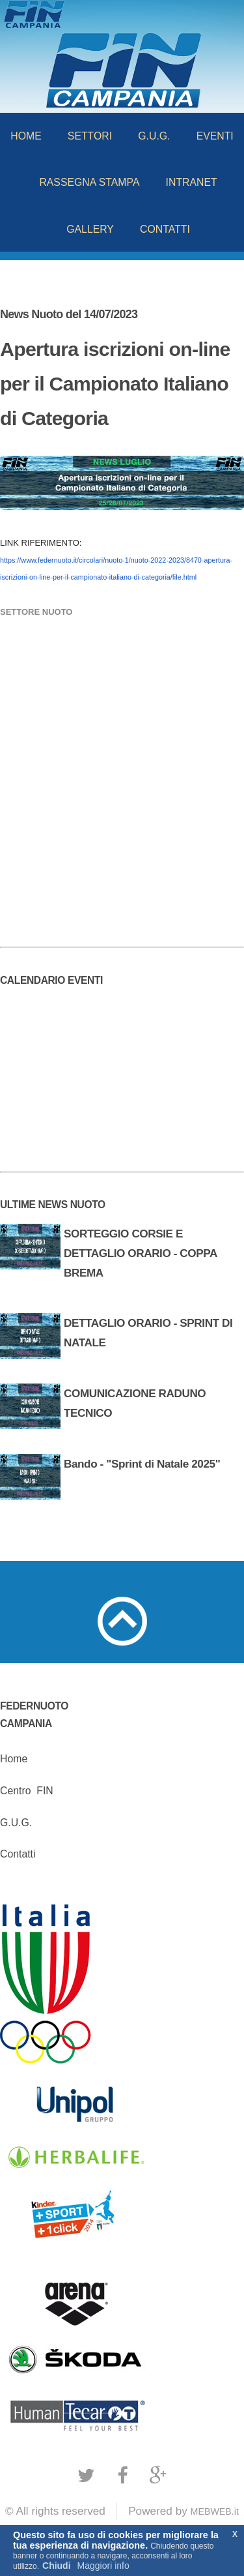 The width and height of the screenshot is (244, 2576). What do you see at coordinates (25, 135) in the screenshot?
I see `HOME` at bounding box center [25, 135].